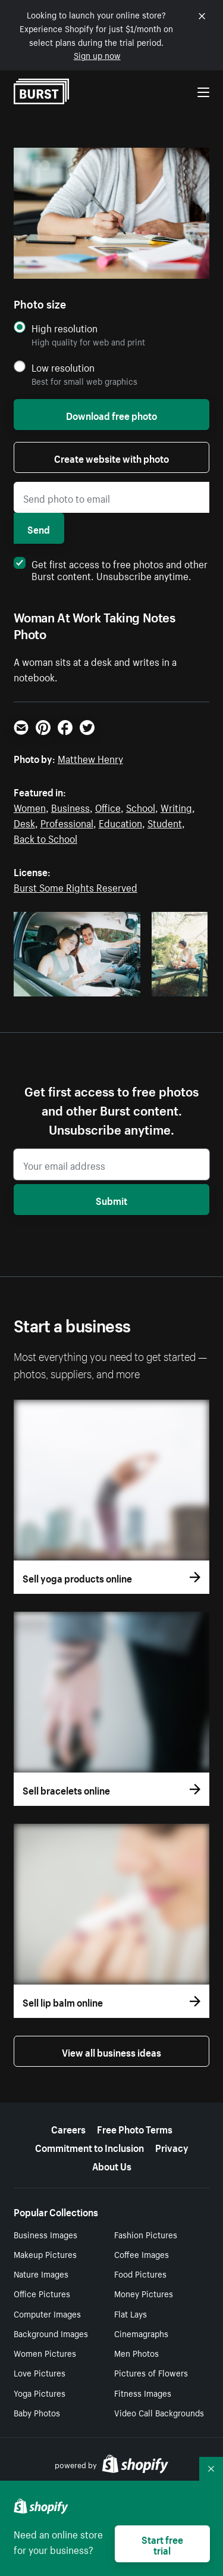 This screenshot has width=223, height=2576. Describe the element at coordinates (65, 328) in the screenshot. I see `High resolution` at that location.